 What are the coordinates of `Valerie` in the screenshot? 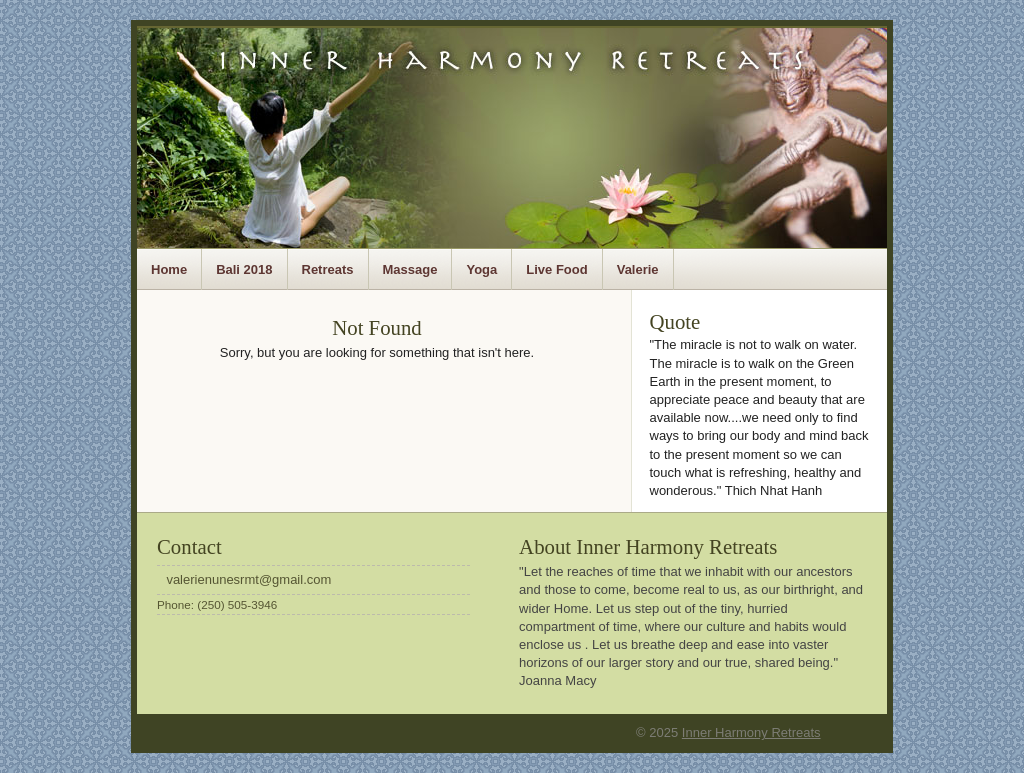 It's located at (638, 269).